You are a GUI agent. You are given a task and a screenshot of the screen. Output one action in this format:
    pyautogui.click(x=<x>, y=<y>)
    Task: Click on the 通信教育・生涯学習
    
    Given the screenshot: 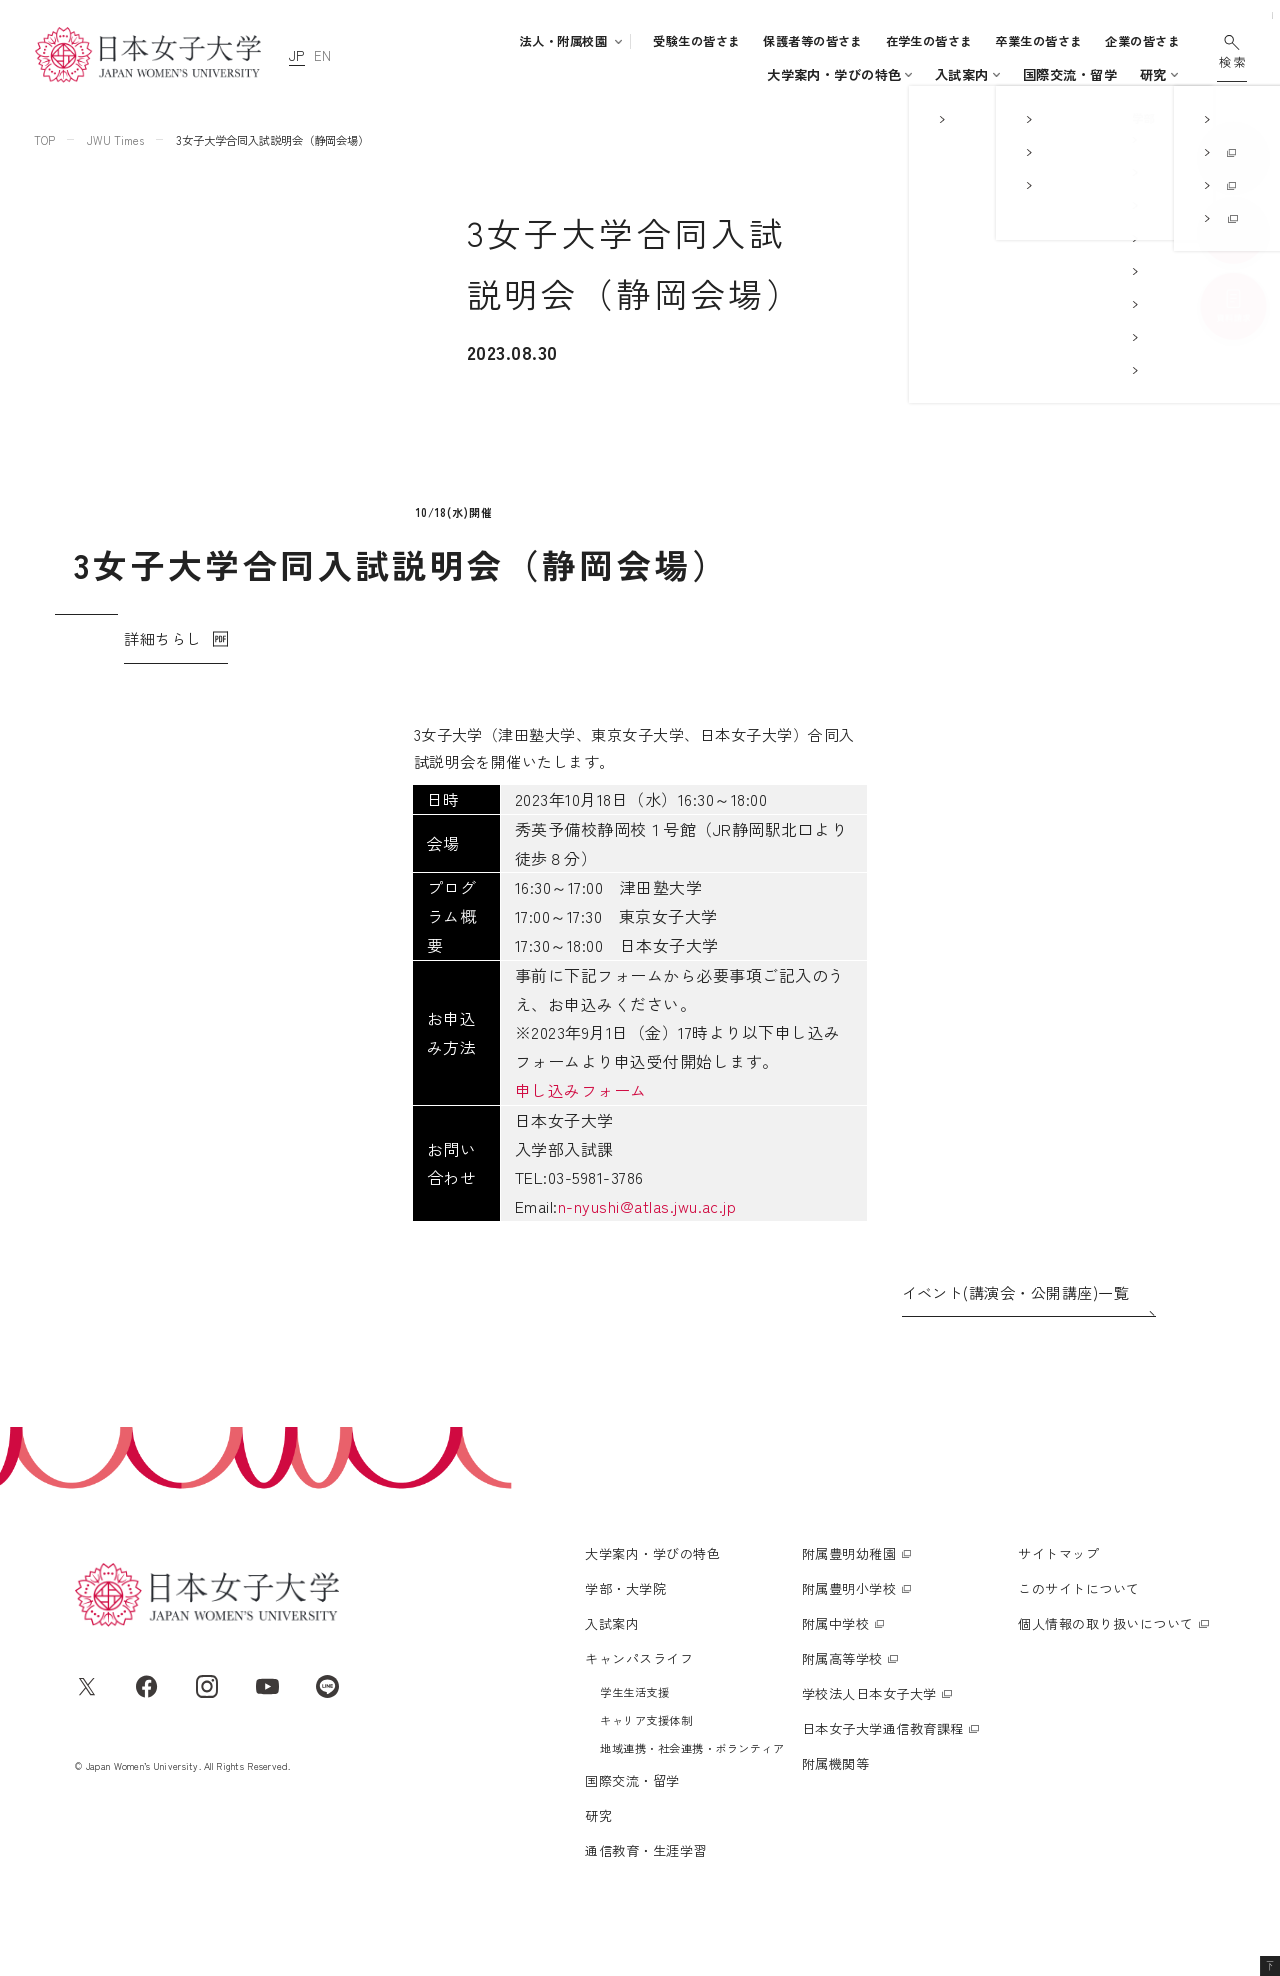 What is the action you would take?
    pyautogui.click(x=1102, y=74)
    